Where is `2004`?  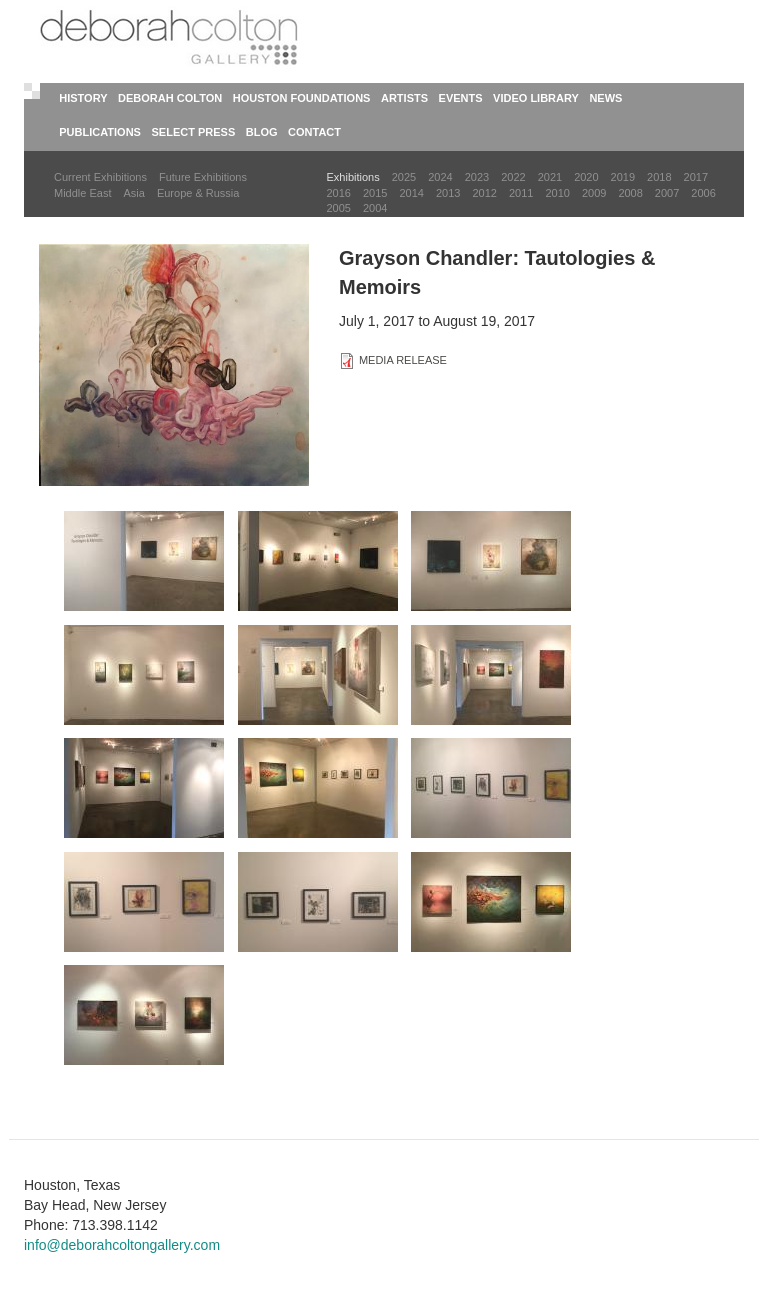
2004 is located at coordinates (375, 208).